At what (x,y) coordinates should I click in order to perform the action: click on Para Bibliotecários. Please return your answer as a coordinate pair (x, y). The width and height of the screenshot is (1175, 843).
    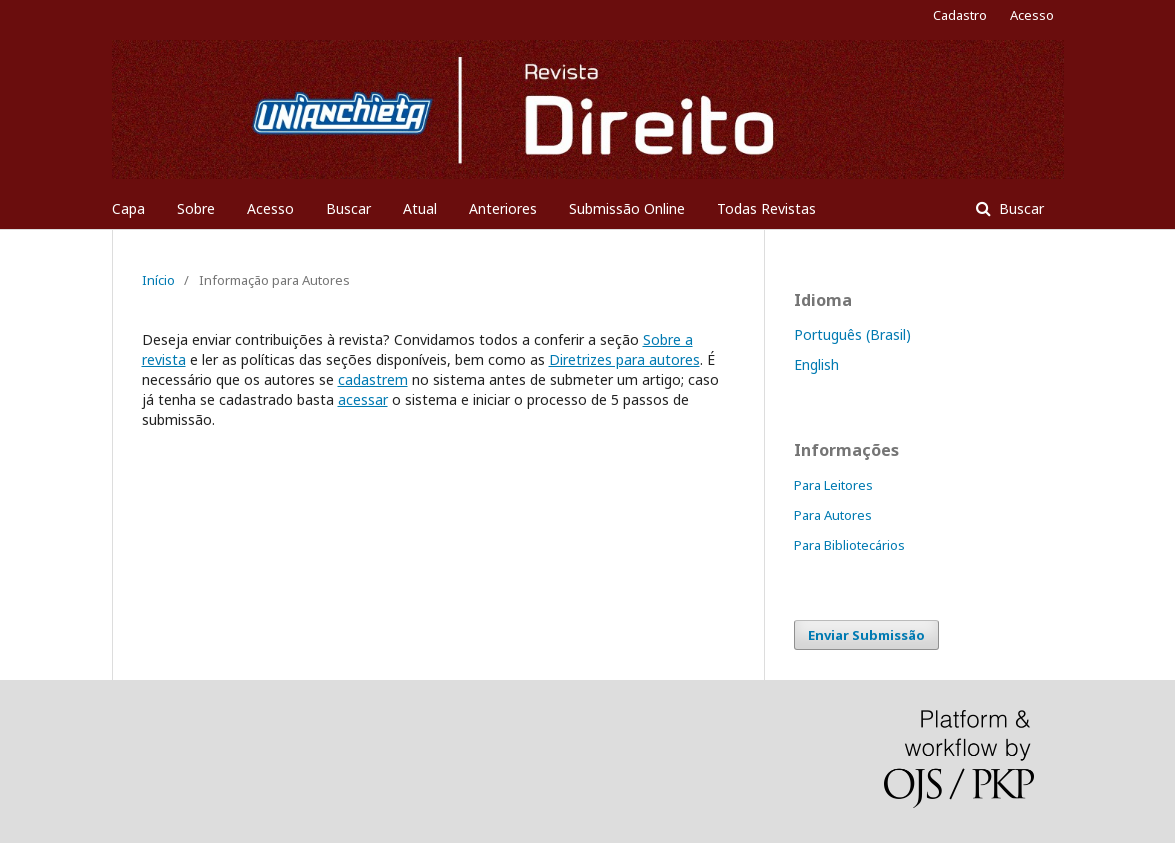
    Looking at the image, I should click on (849, 545).